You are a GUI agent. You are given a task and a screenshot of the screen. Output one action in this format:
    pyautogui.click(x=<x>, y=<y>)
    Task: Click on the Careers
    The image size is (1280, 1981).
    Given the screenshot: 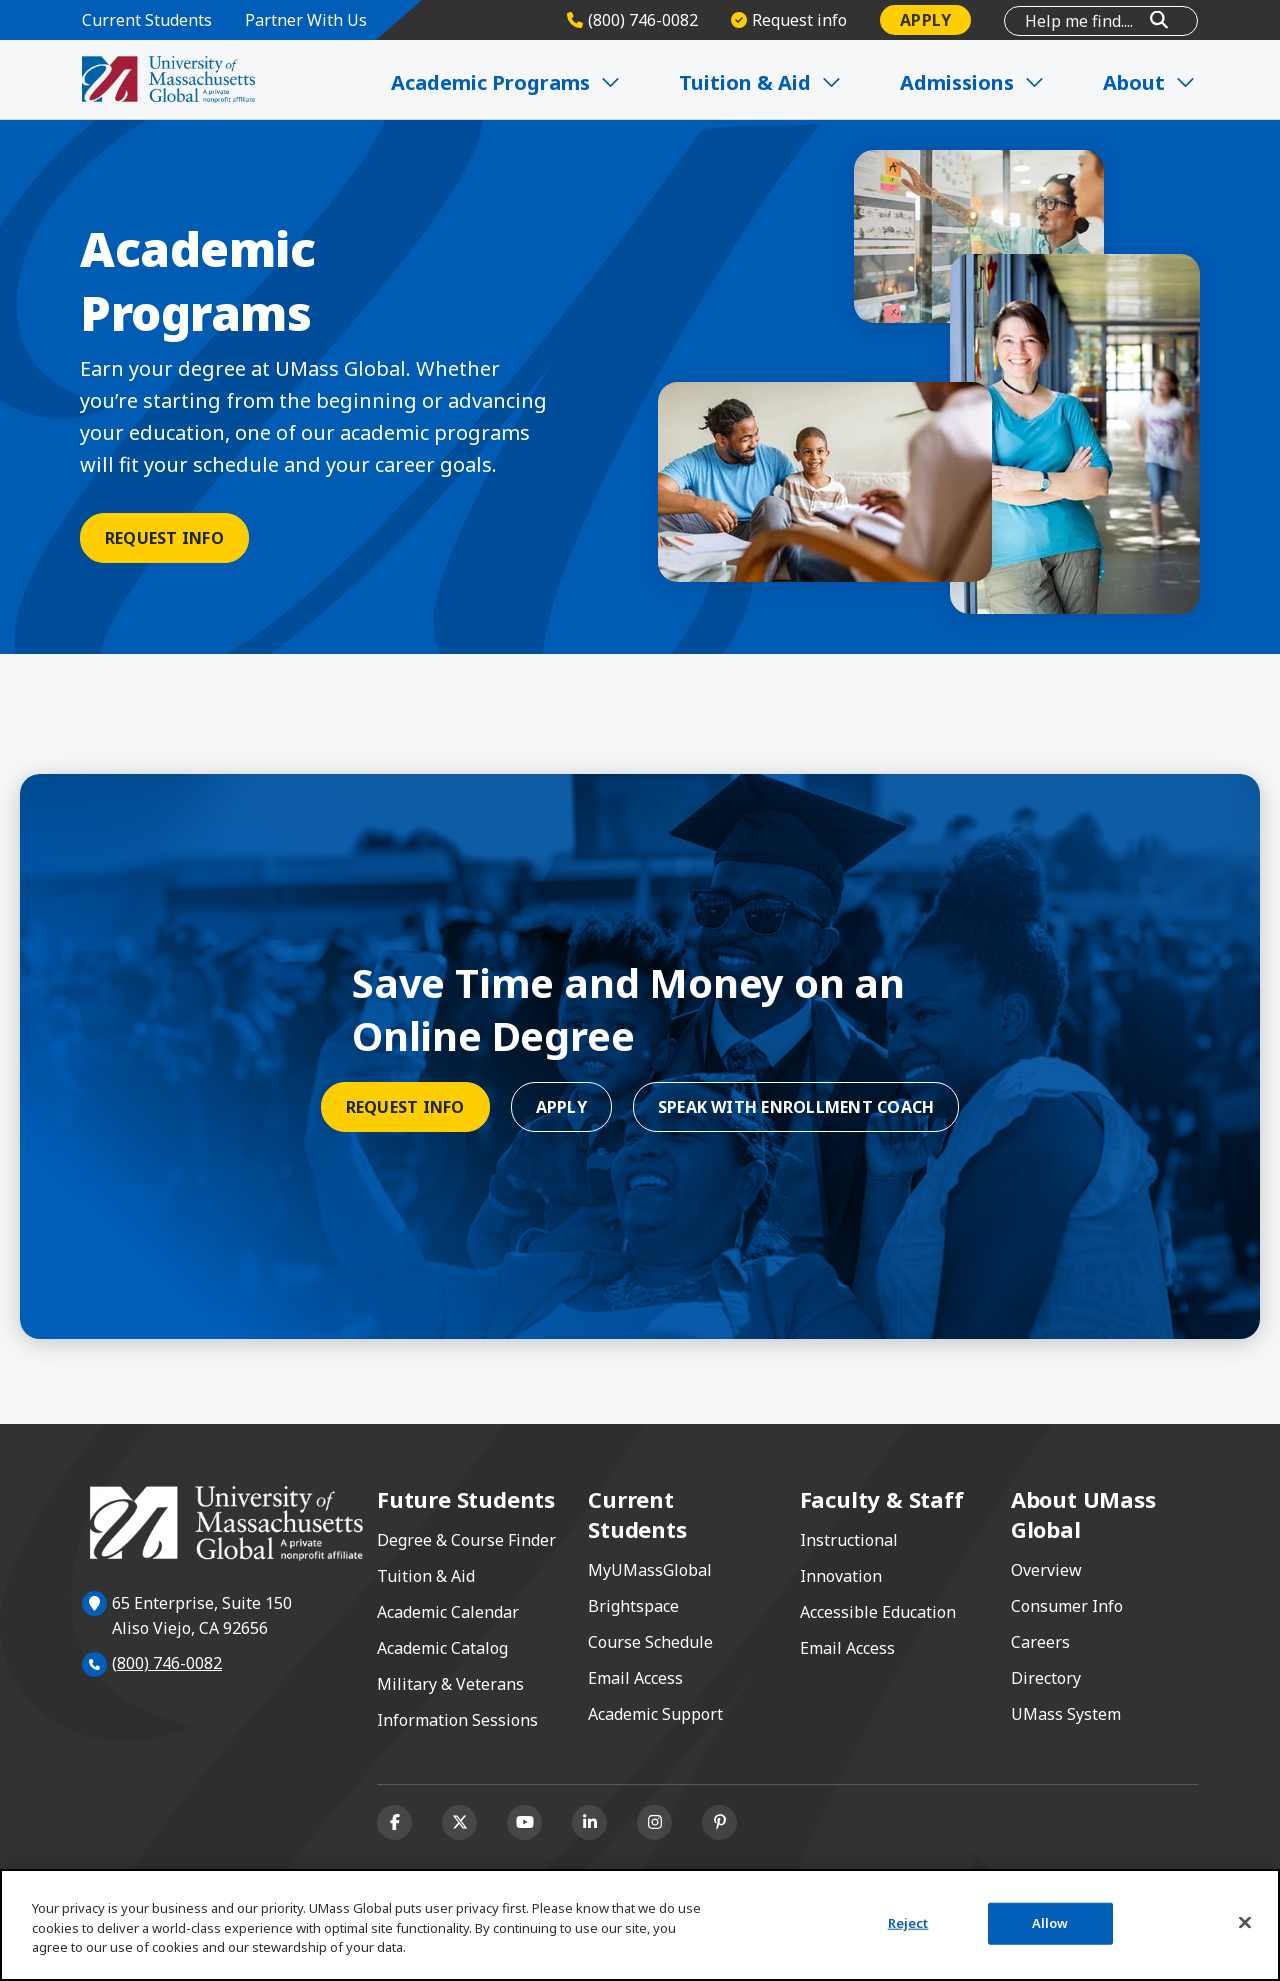 What is the action you would take?
    pyautogui.click(x=1040, y=1642)
    